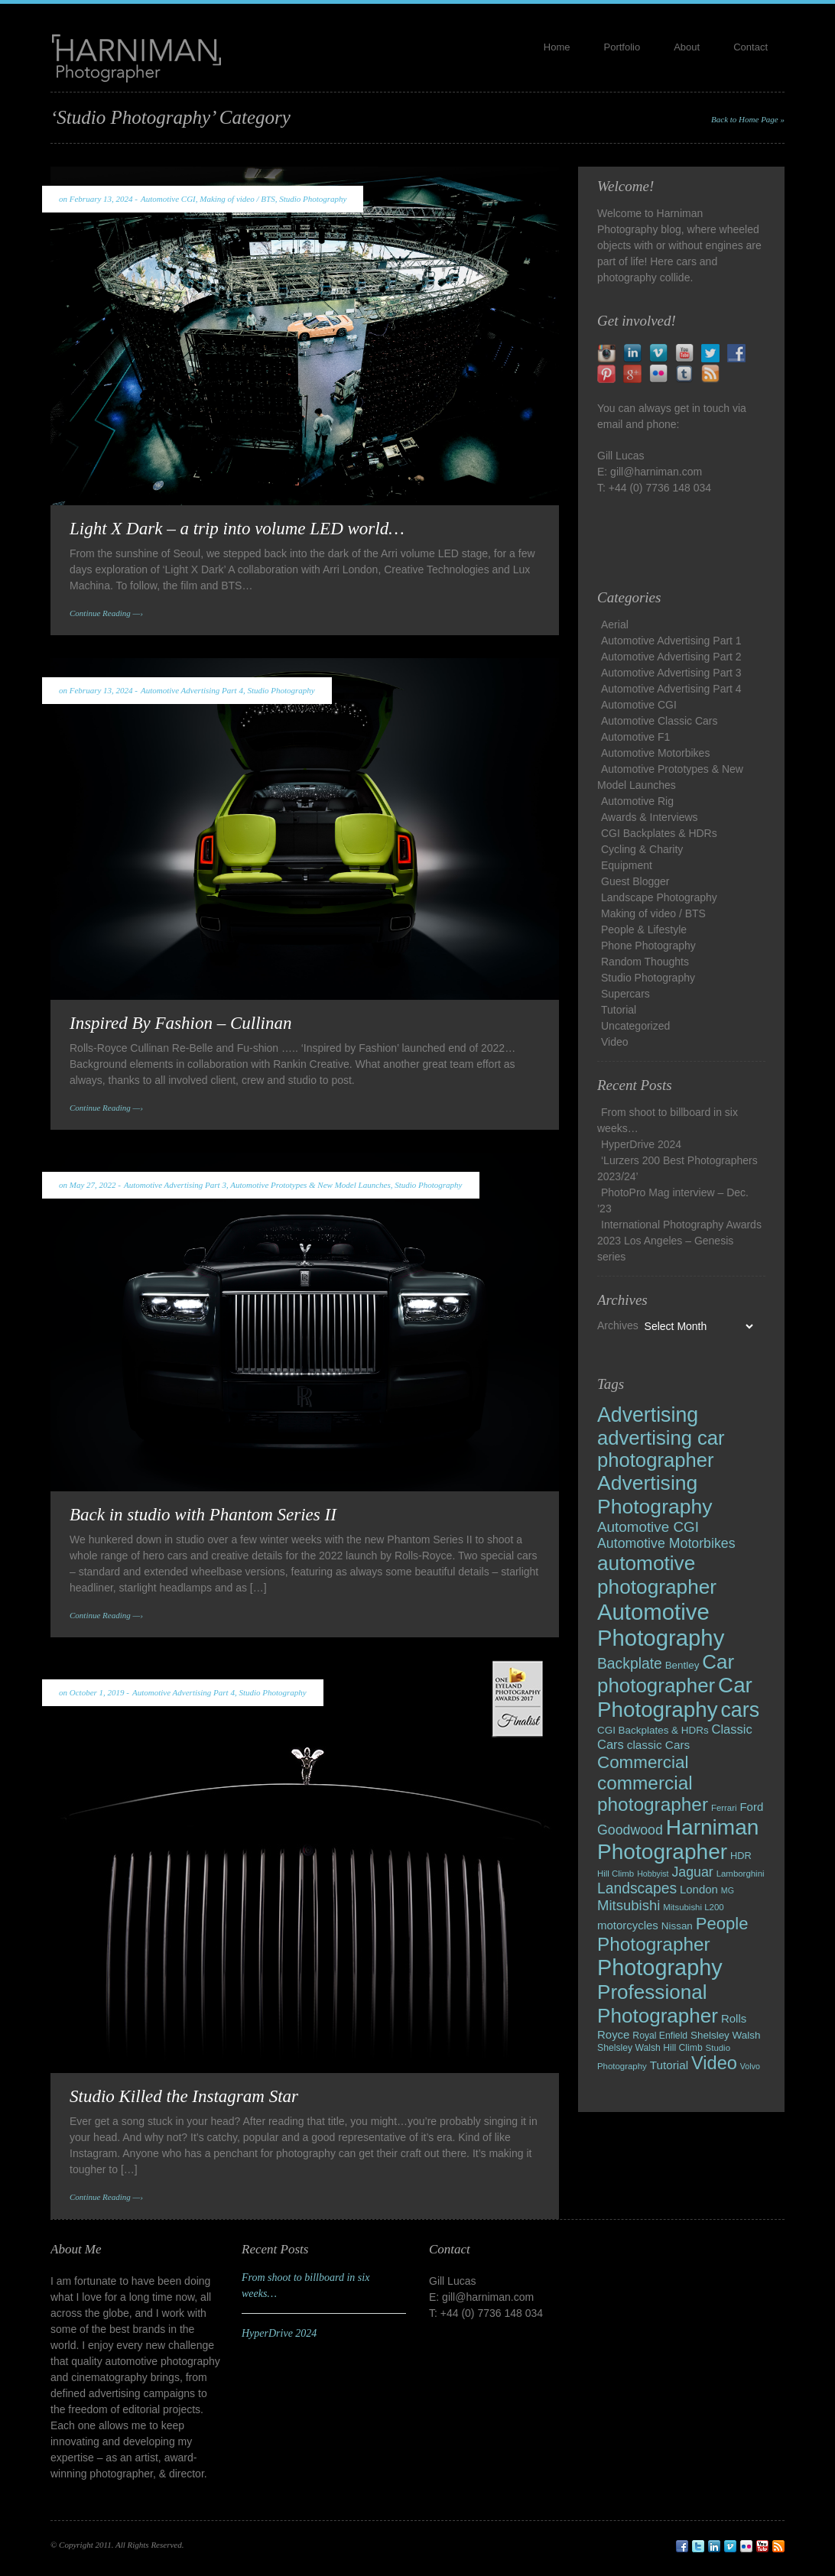 The height and width of the screenshot is (2576, 835). Describe the element at coordinates (237, 198) in the screenshot. I see `Making of video / BTS` at that location.